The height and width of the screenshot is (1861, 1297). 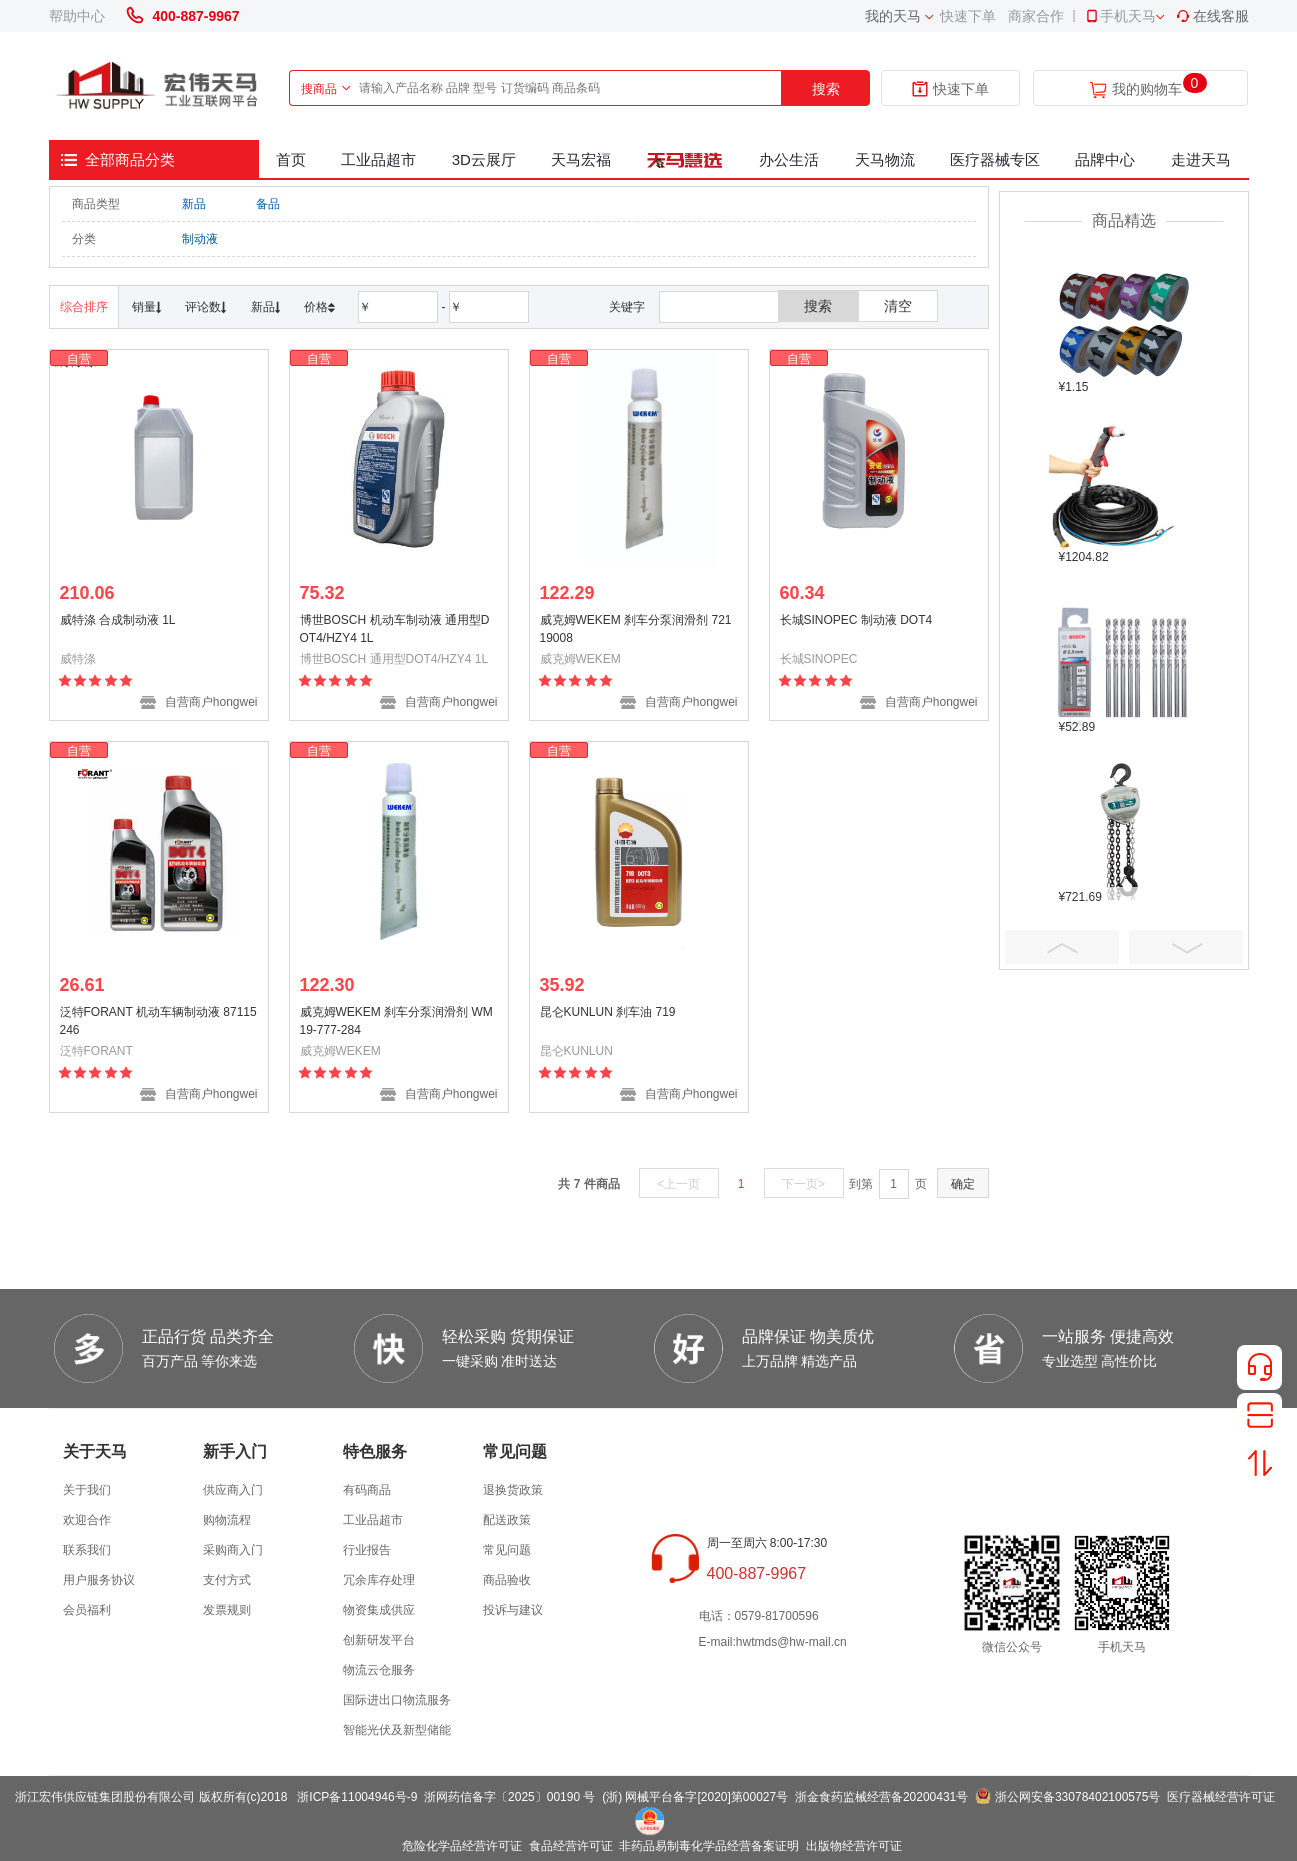 What do you see at coordinates (968, 16) in the screenshot?
I see `快速下单` at bounding box center [968, 16].